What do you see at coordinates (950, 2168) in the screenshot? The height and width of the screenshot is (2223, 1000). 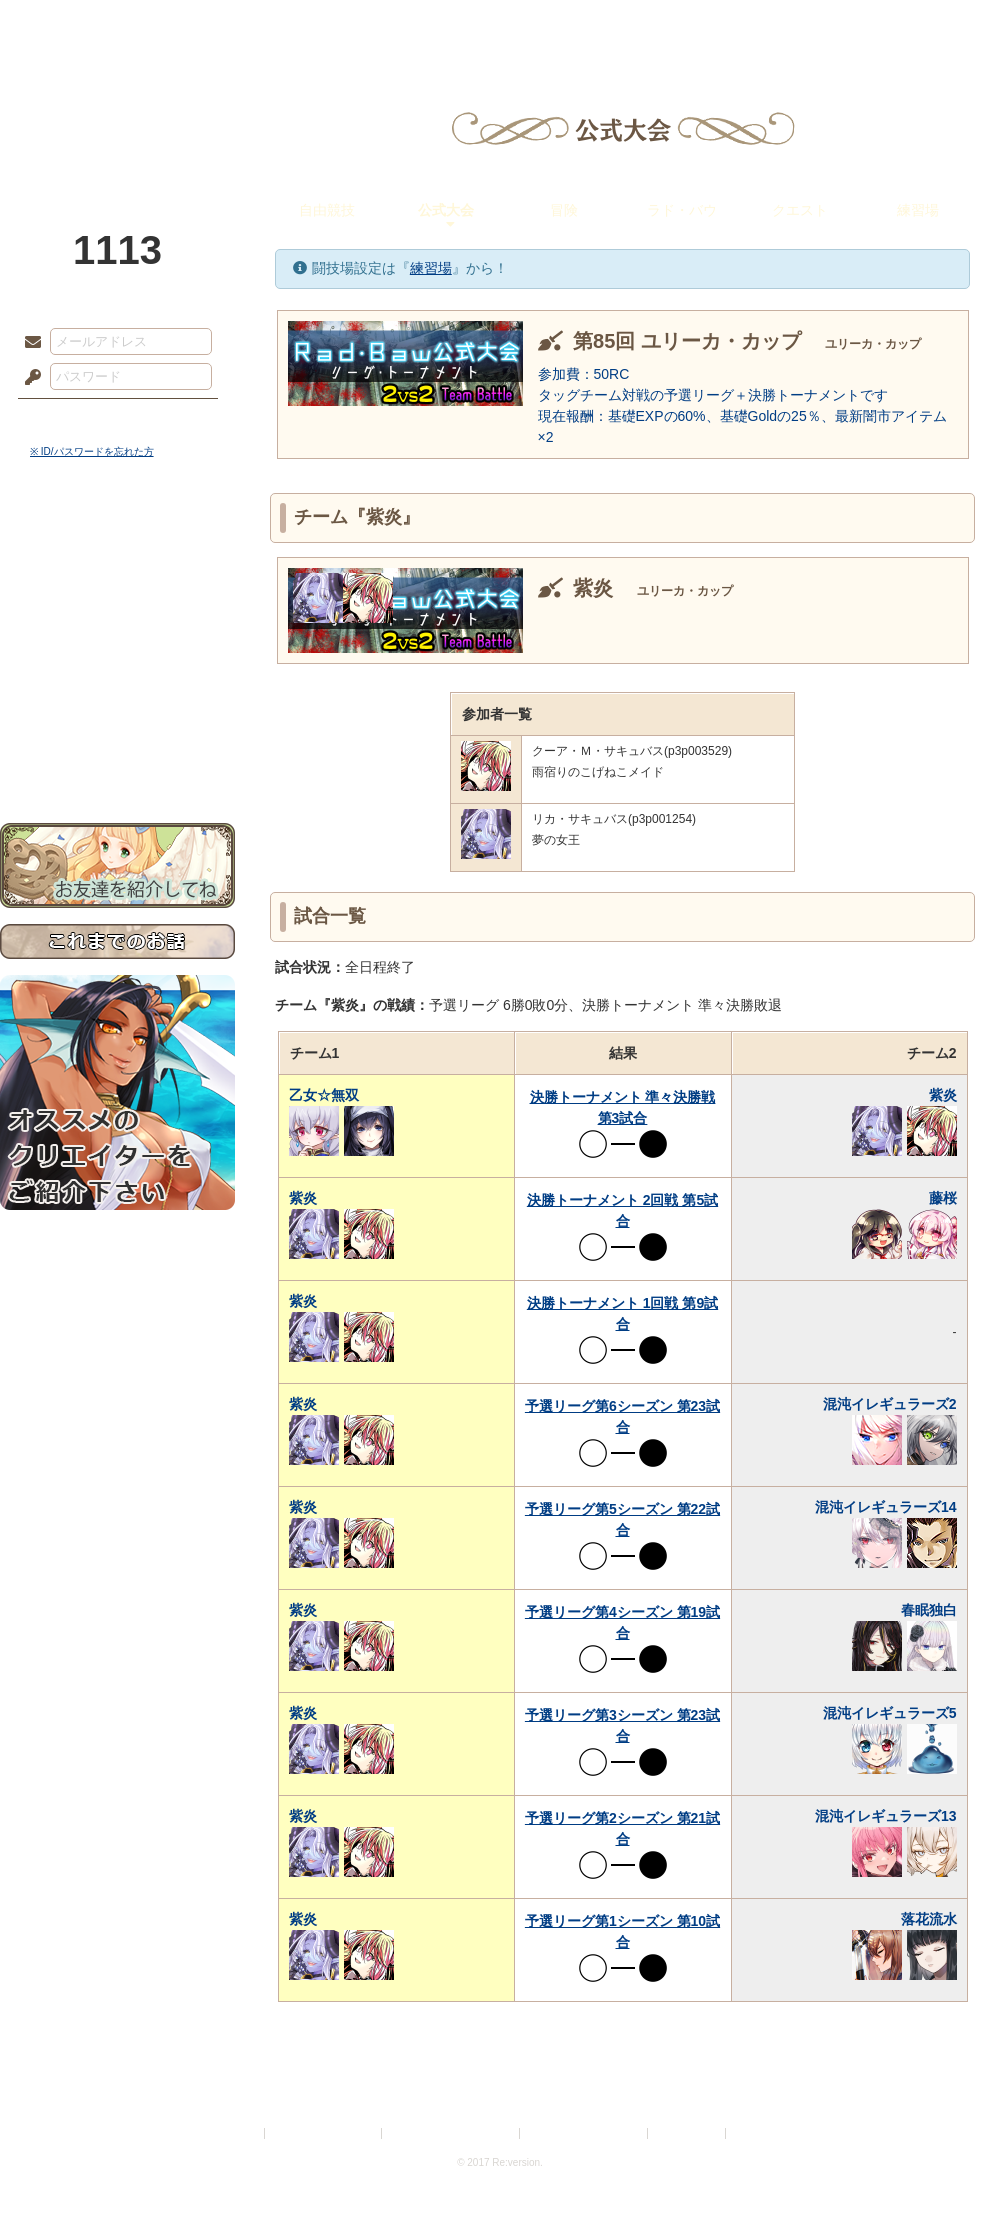 I see `PAGEBOTTOM` at bounding box center [950, 2168].